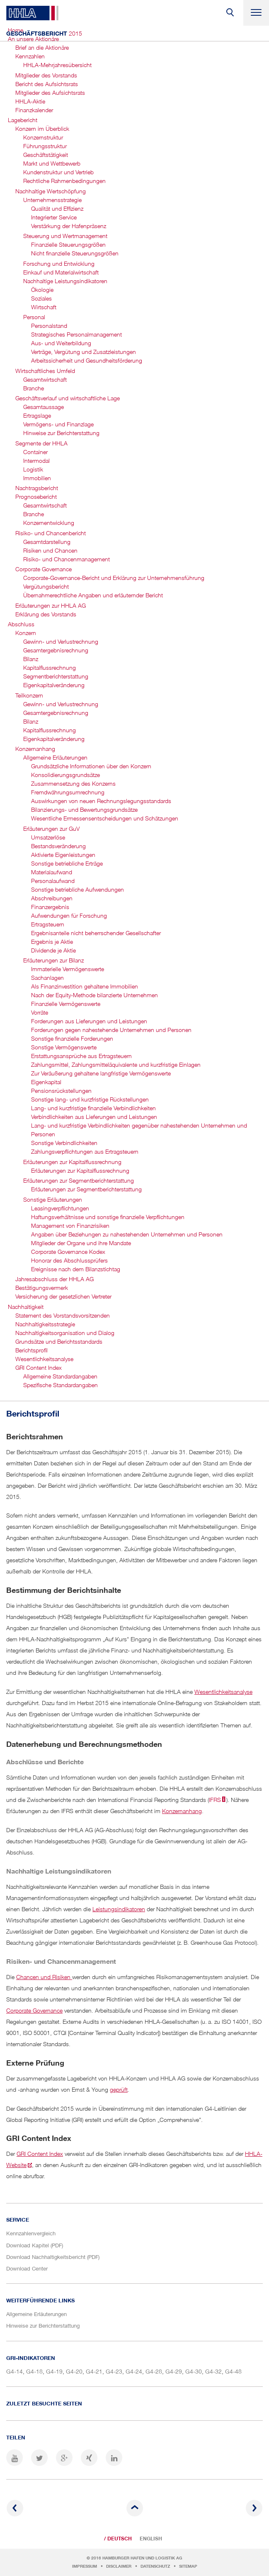  What do you see at coordinates (67, 968) in the screenshot?
I see `Immaterielle Vermögenswerte` at bounding box center [67, 968].